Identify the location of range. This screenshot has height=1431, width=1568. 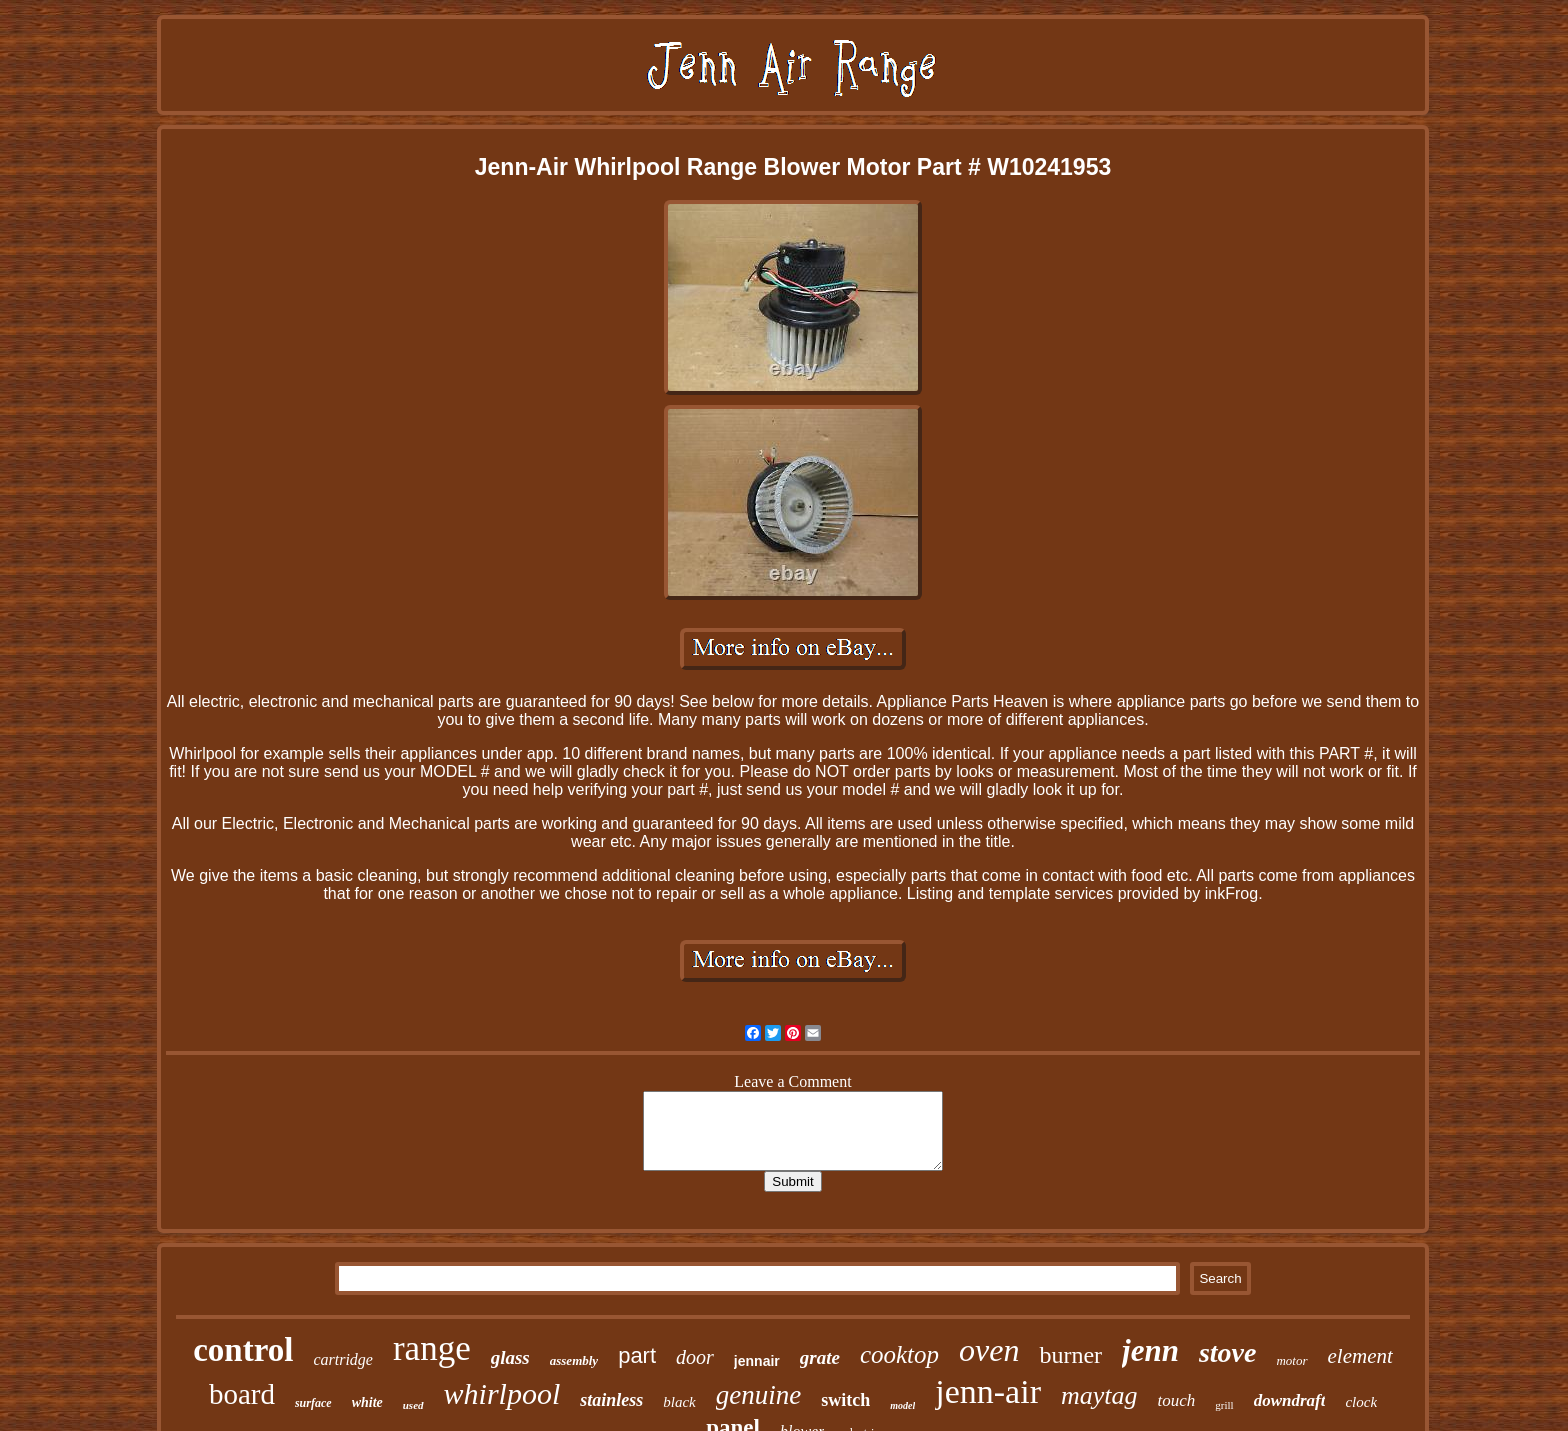
(432, 1348).